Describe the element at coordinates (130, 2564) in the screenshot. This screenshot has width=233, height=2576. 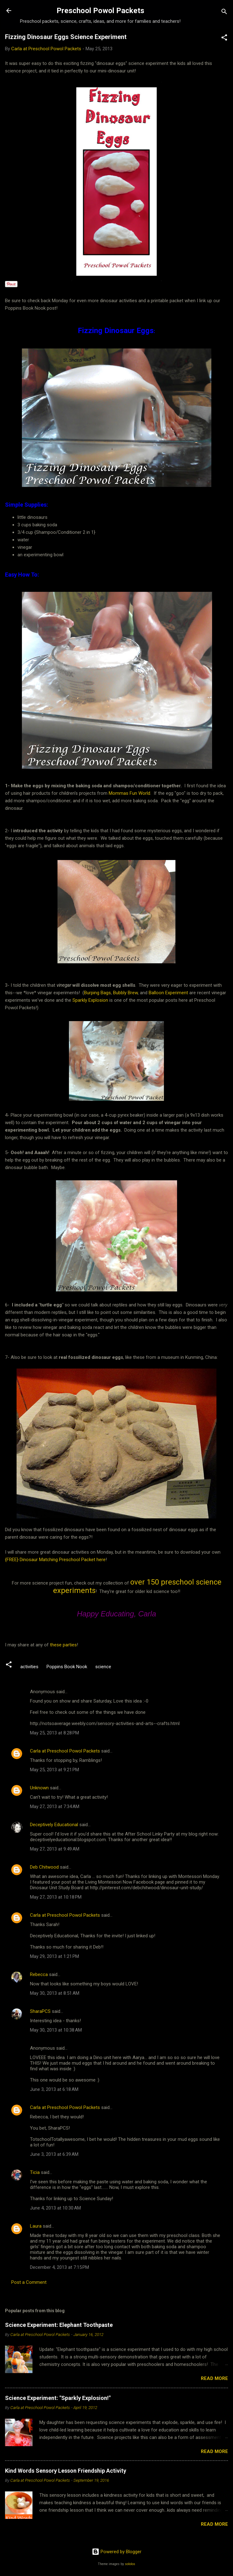
I see `sololos` at that location.